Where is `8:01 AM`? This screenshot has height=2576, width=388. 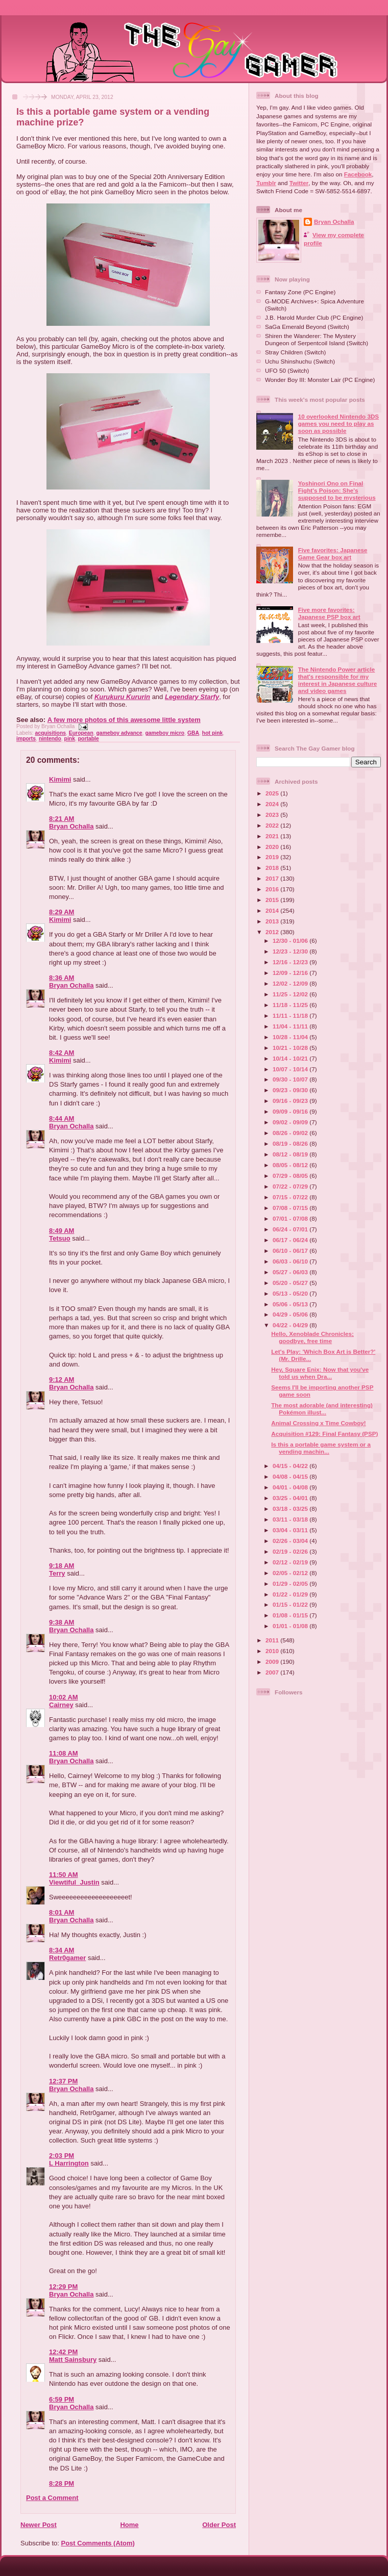 8:01 AM is located at coordinates (61, 1912).